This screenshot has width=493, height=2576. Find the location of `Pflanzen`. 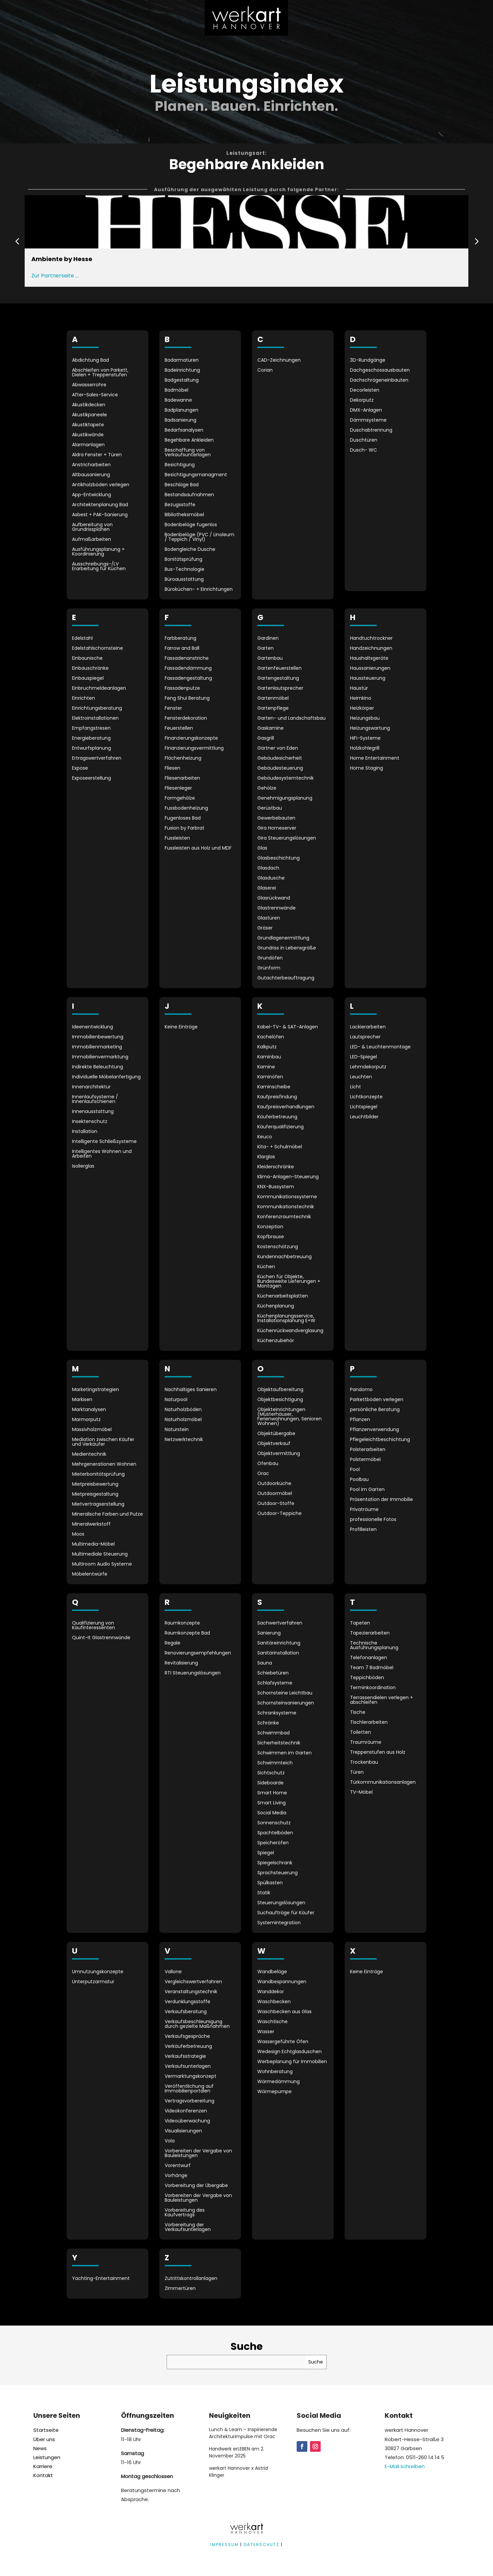

Pflanzen is located at coordinates (360, 1420).